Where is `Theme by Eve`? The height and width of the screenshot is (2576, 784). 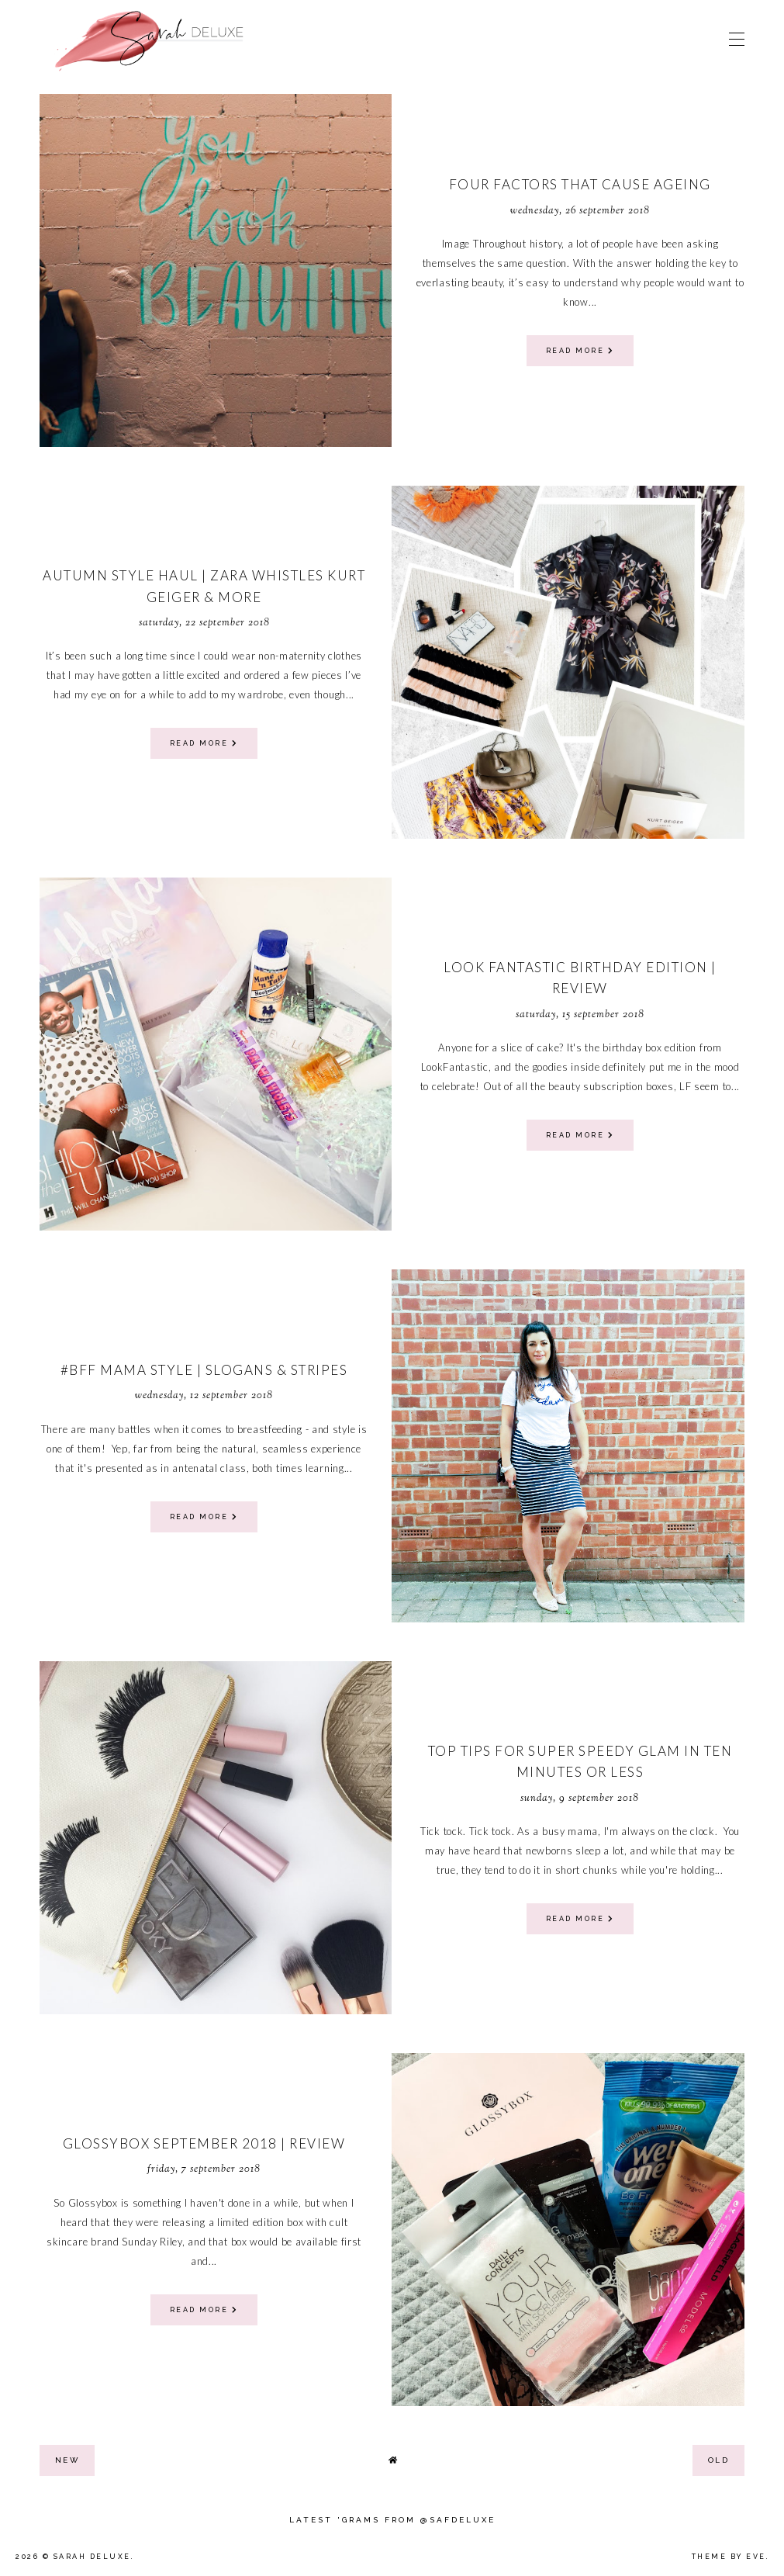 Theme by Eve is located at coordinates (729, 2556).